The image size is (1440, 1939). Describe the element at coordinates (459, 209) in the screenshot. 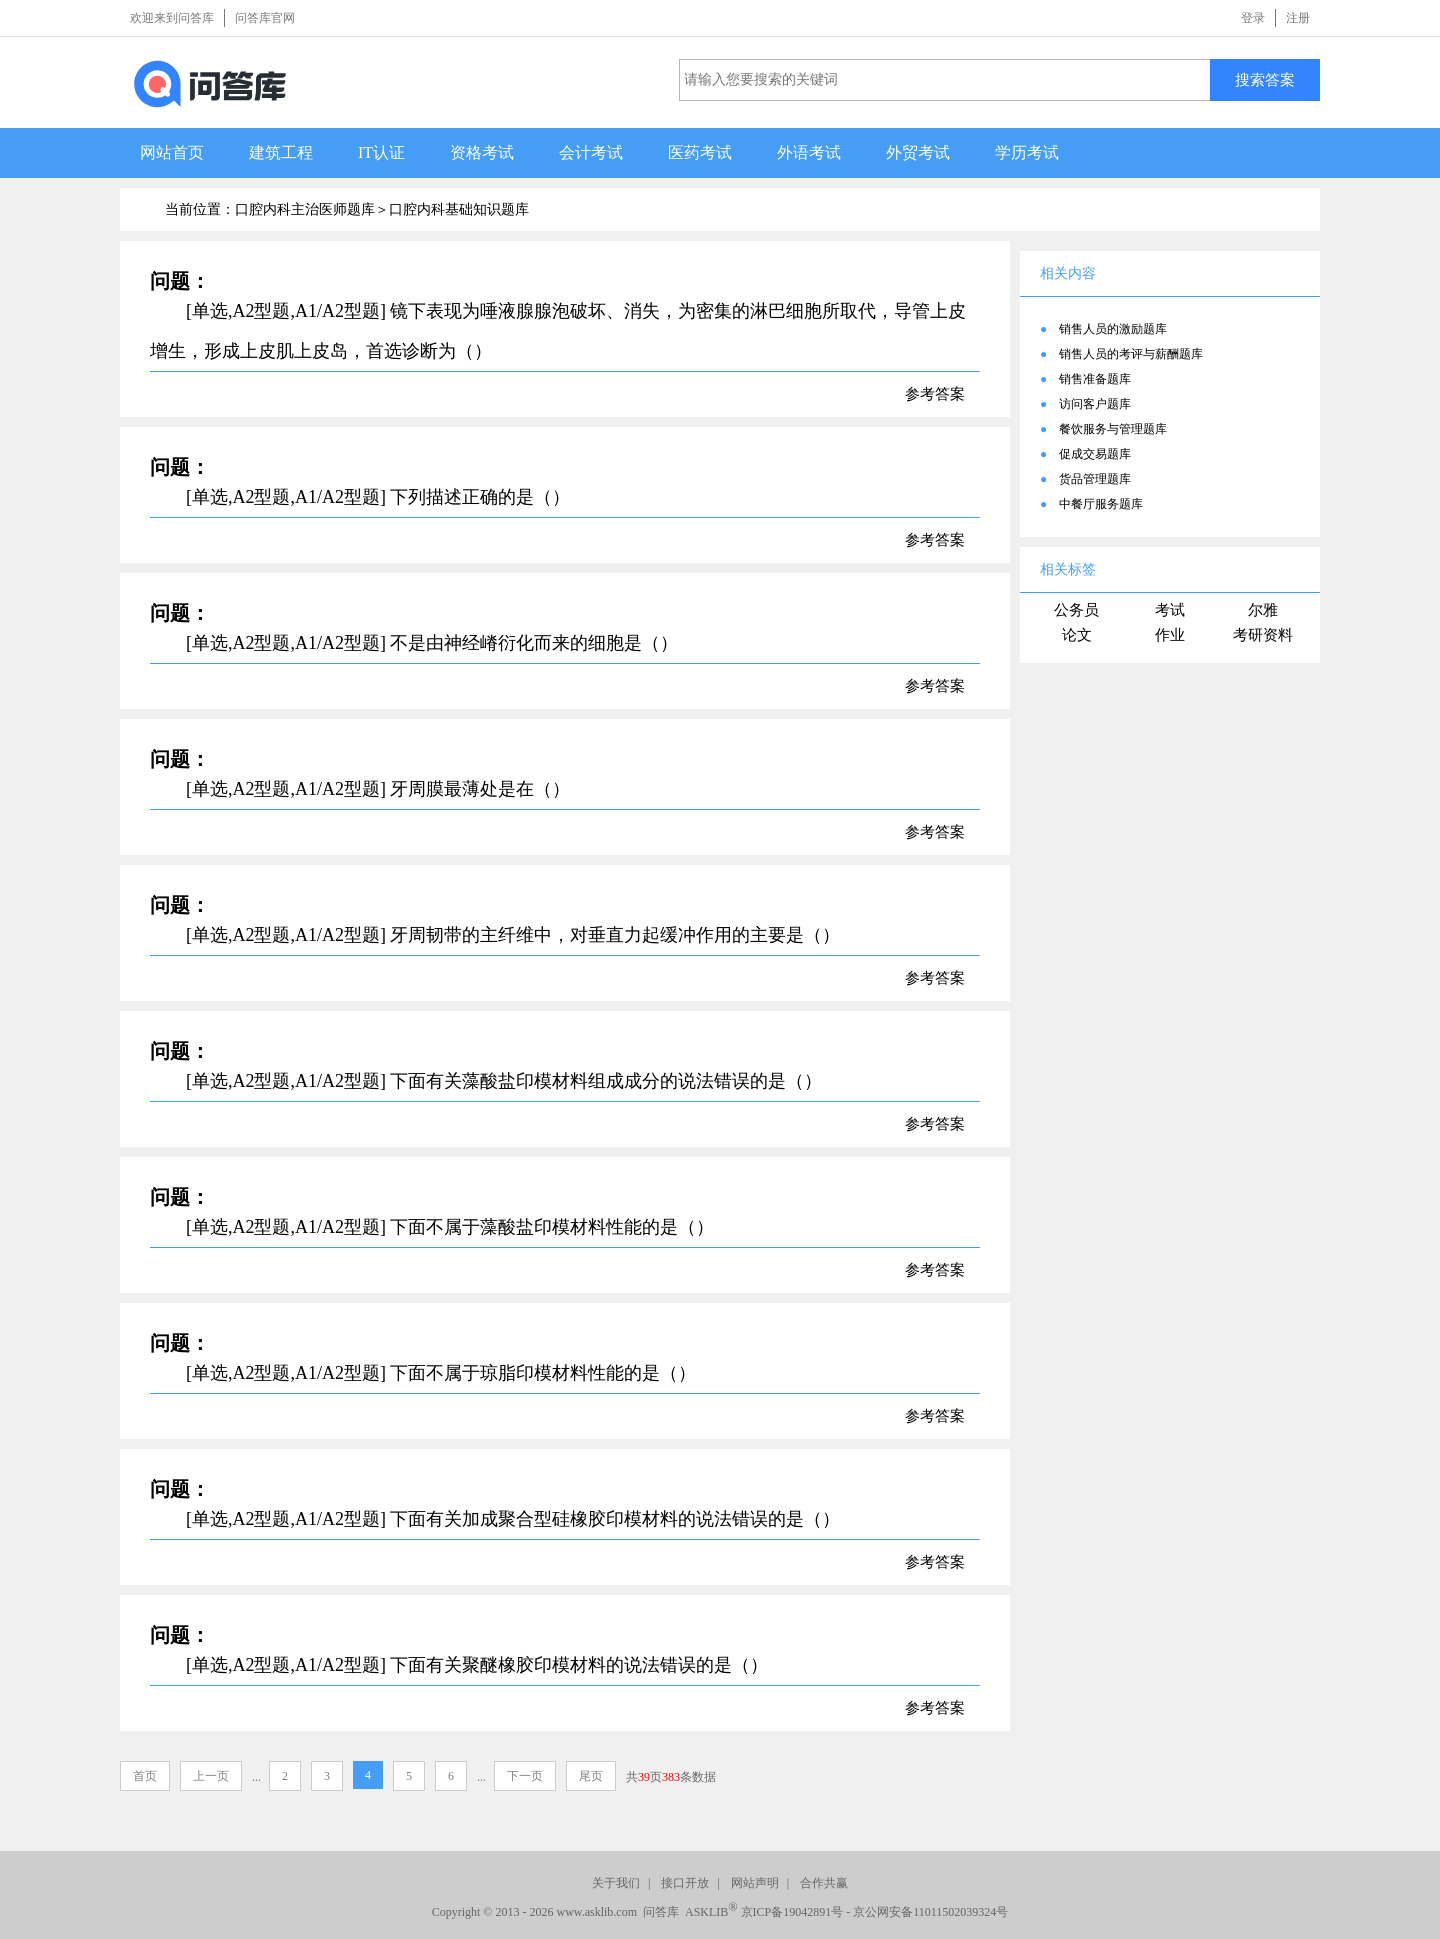

I see `口腔内科基础知识题库` at that location.